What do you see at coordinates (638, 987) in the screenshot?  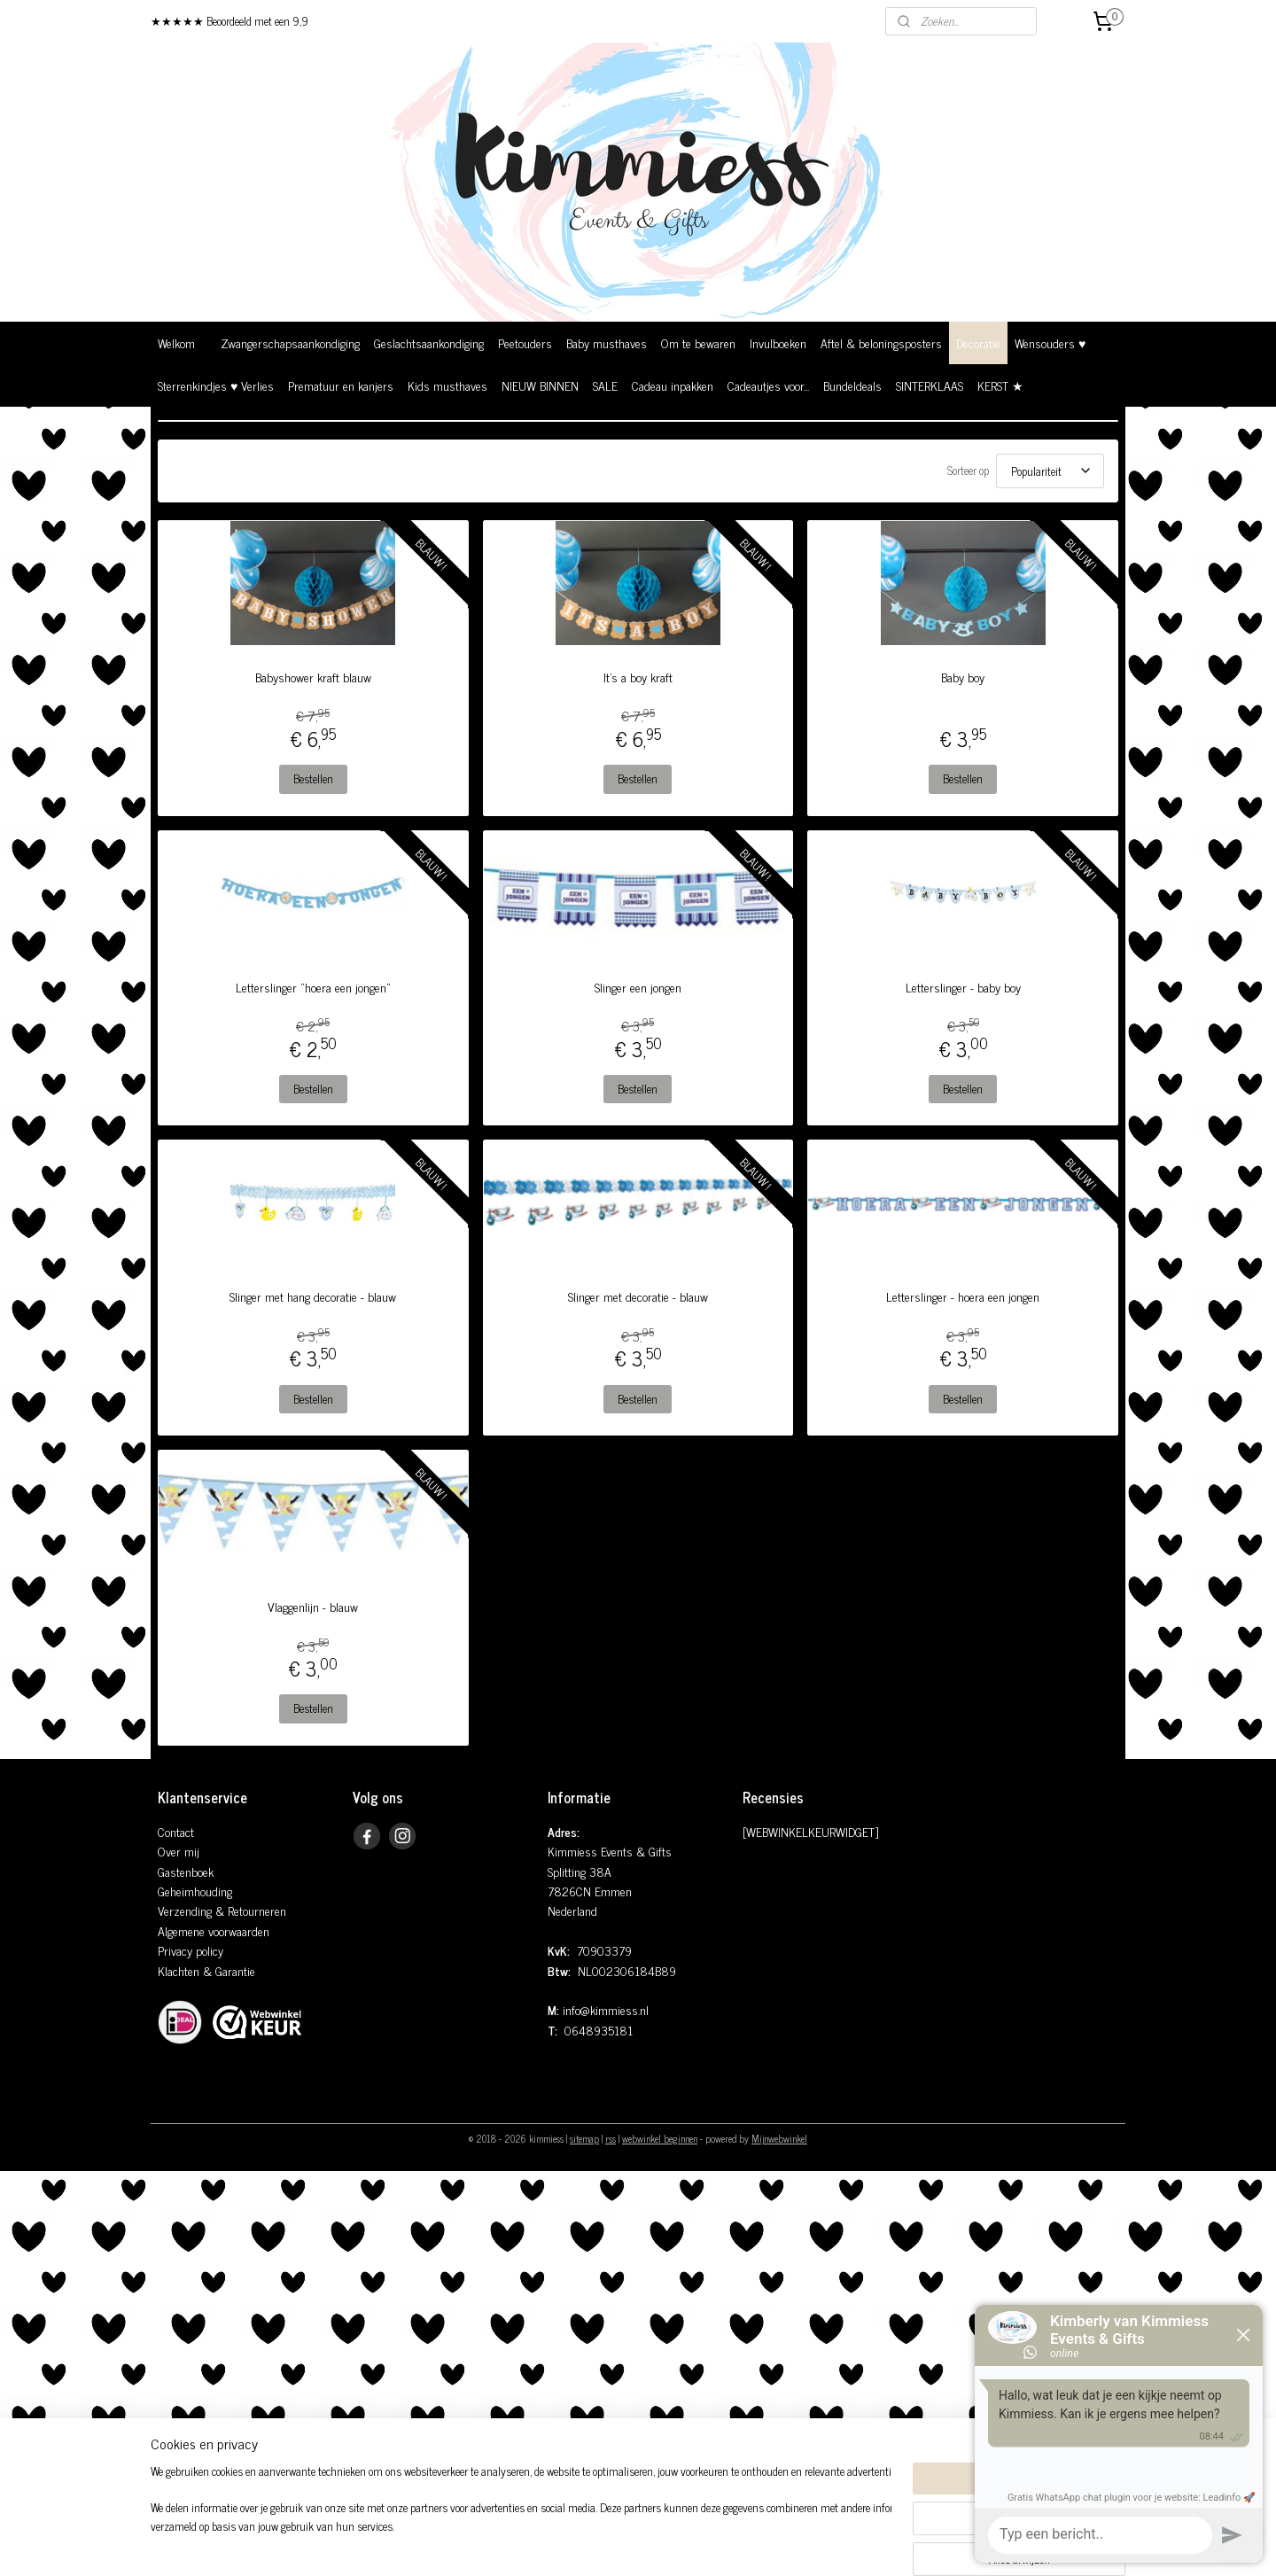 I see `Slinger een jongen` at bounding box center [638, 987].